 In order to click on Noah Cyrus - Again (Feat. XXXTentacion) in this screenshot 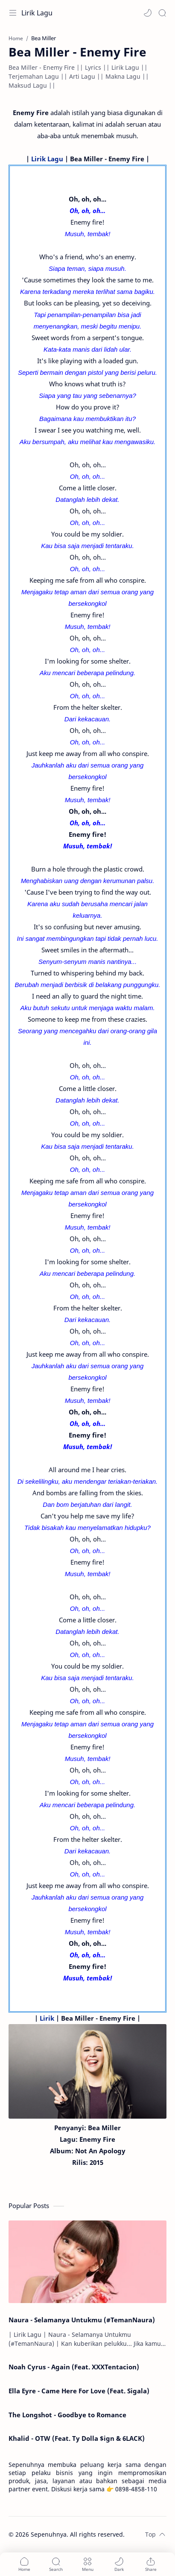, I will do `click(74, 2367)`.